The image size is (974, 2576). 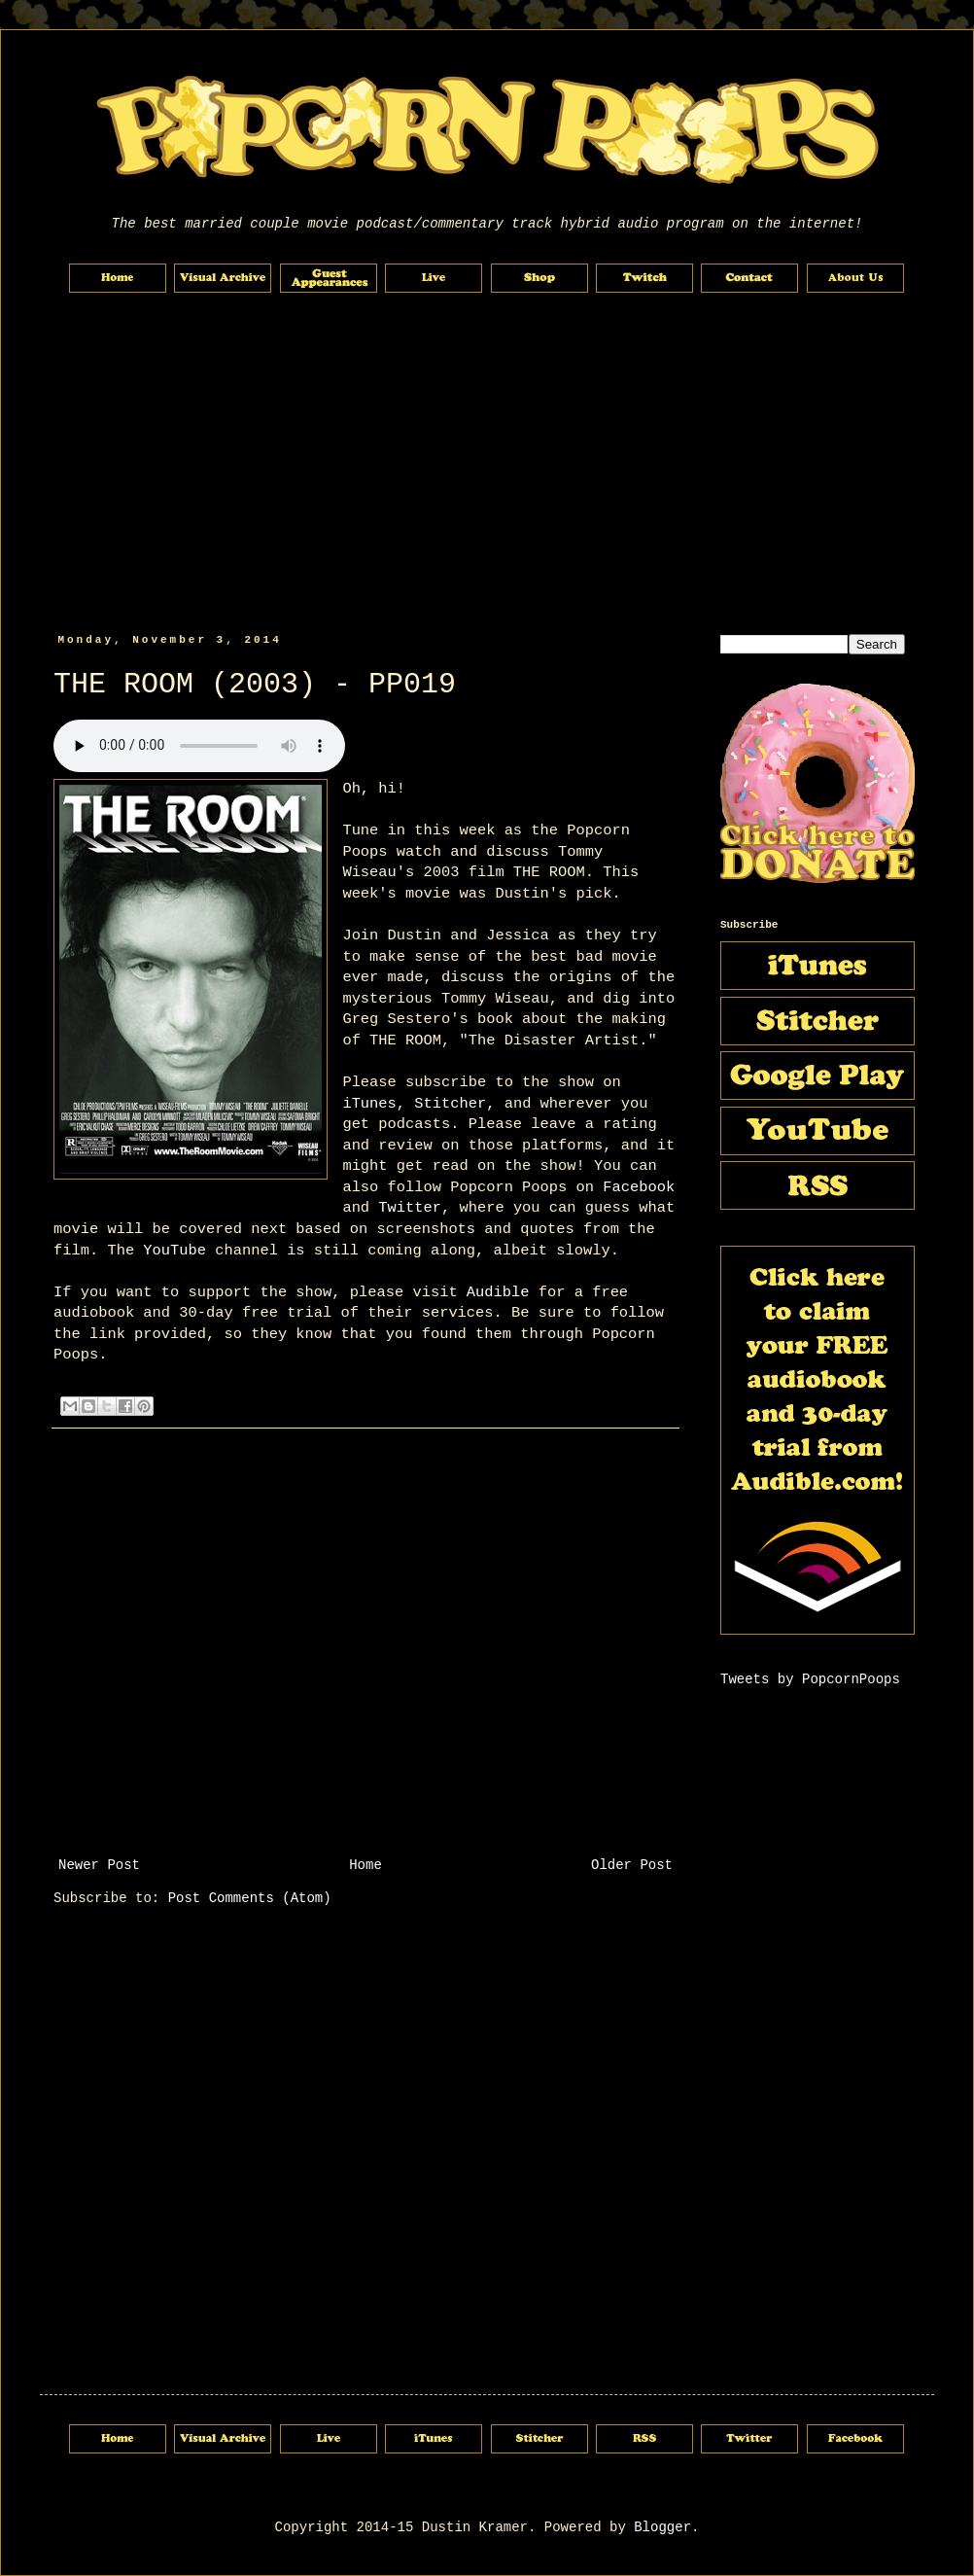 What do you see at coordinates (810, 1679) in the screenshot?
I see `Tweets by PopcornPoops` at bounding box center [810, 1679].